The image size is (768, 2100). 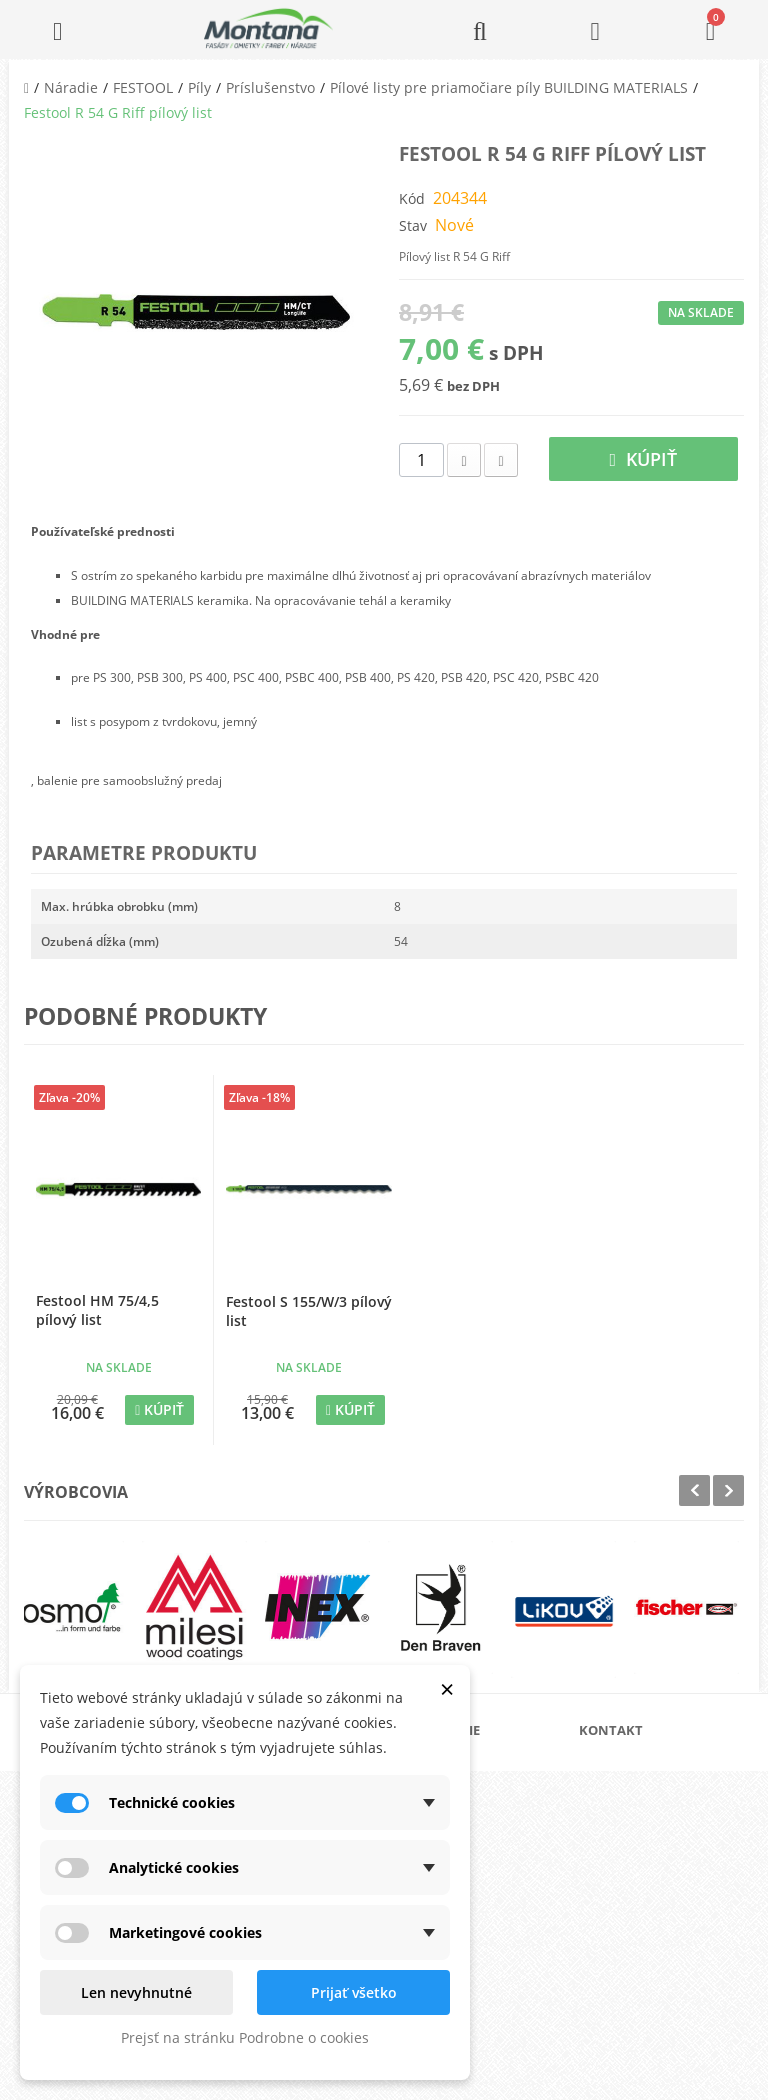 I want to click on Obchodné podmienky, so click(x=484, y=1862).